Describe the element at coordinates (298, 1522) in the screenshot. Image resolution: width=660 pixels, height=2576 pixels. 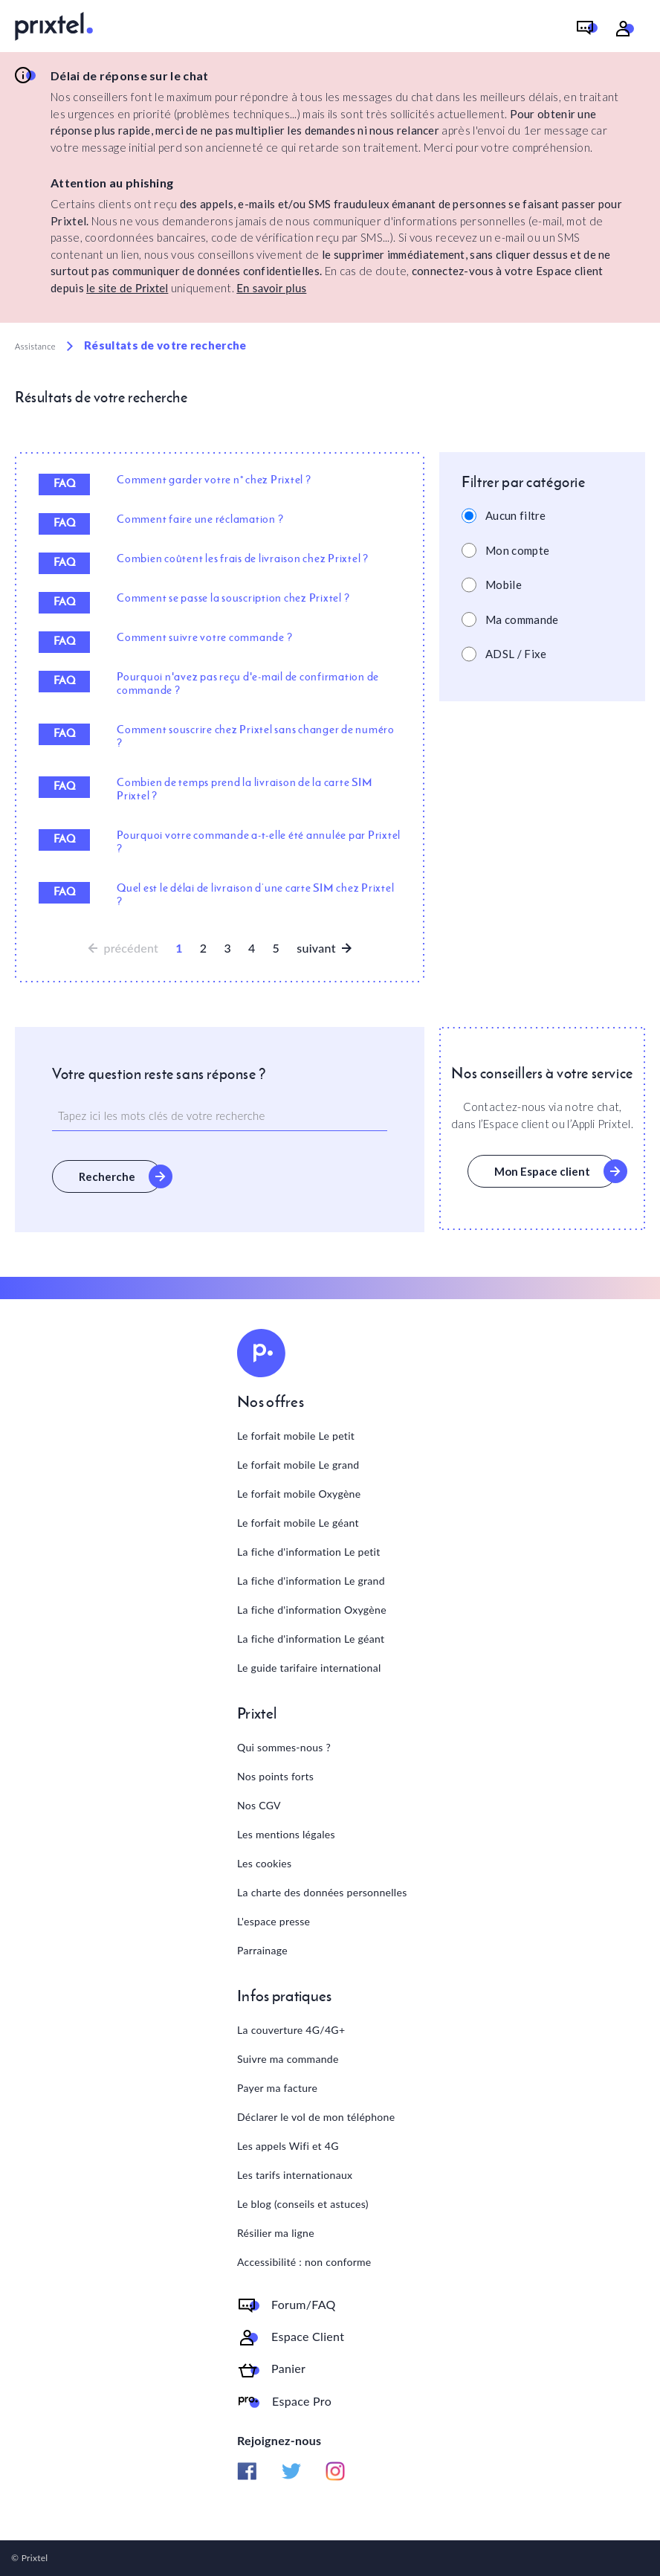
I see `Le forfait mobile Le géant` at that location.